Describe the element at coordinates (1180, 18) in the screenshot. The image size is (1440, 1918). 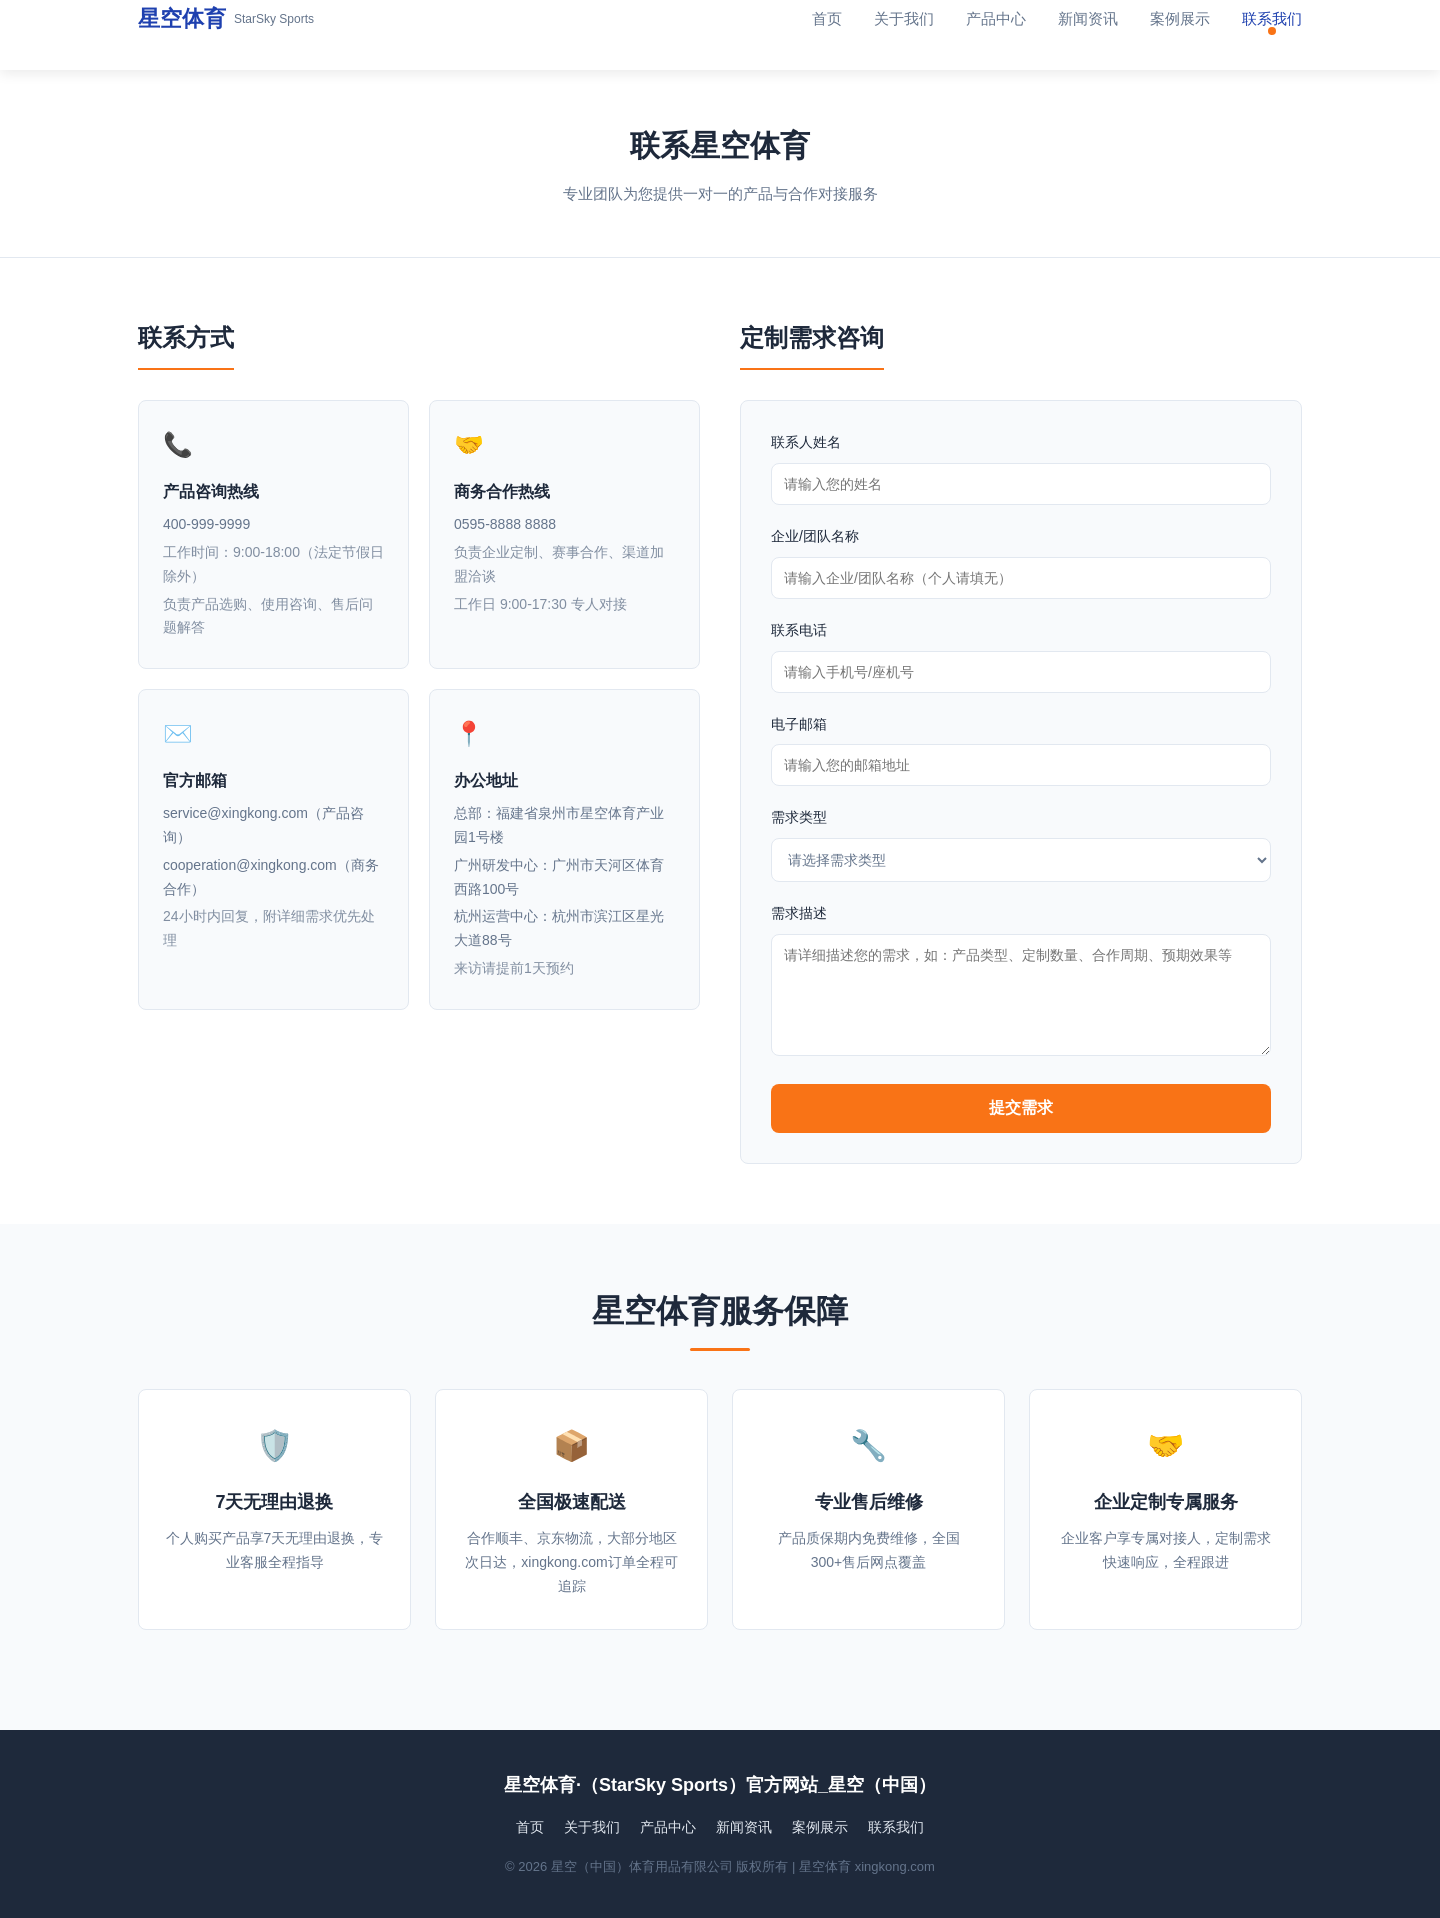
I see `案例展示` at that location.